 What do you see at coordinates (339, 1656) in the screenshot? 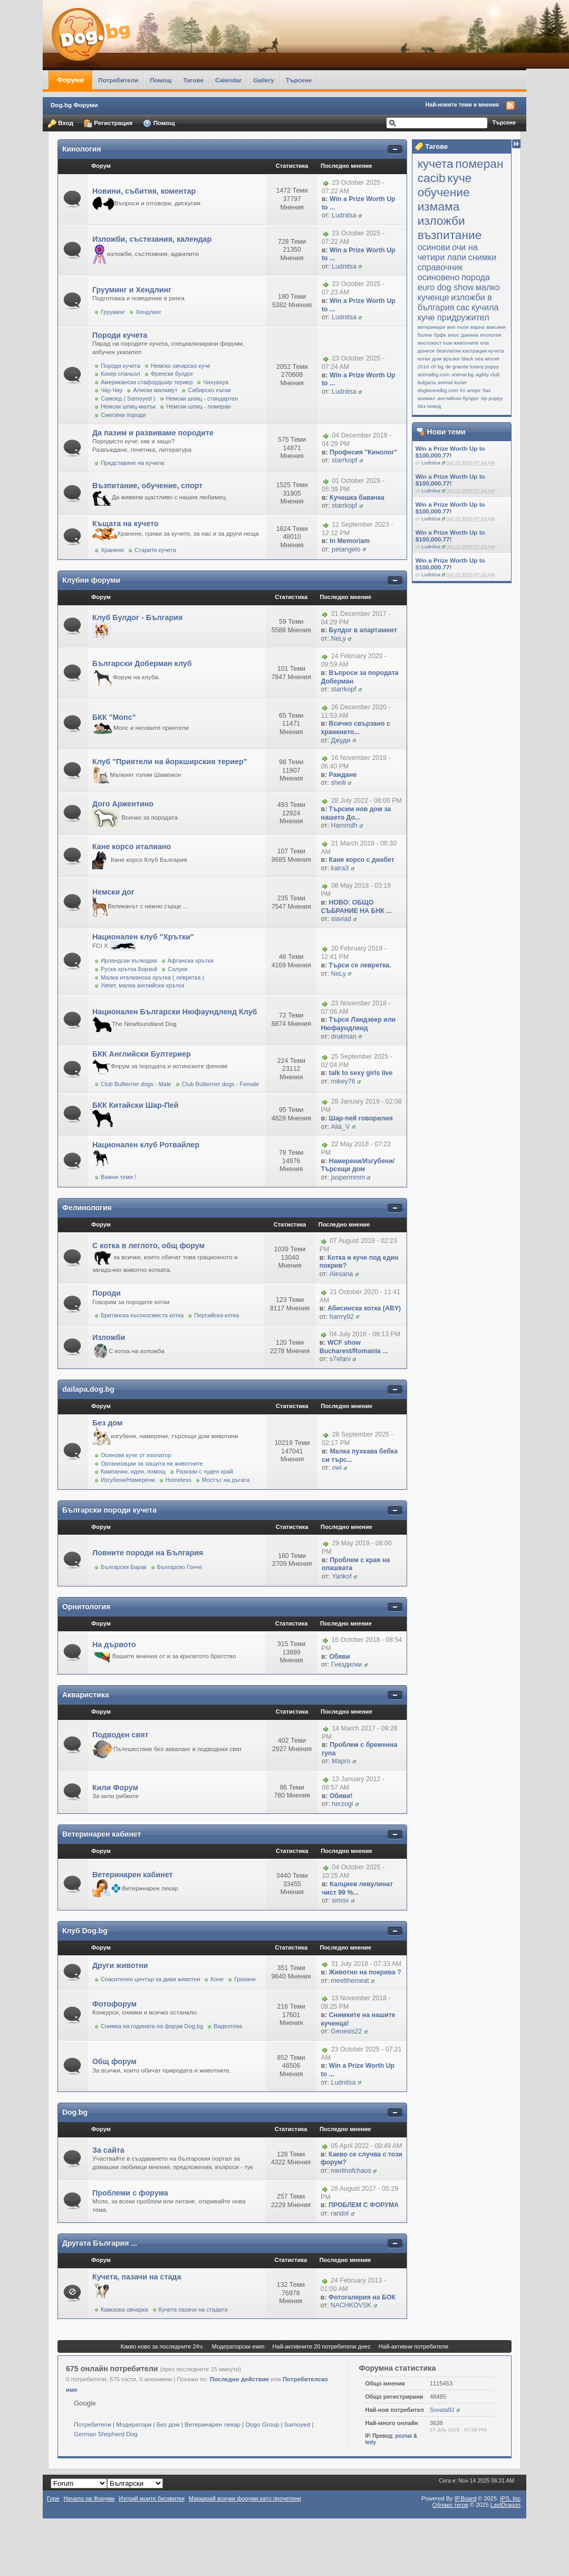
I see `Обяви` at bounding box center [339, 1656].